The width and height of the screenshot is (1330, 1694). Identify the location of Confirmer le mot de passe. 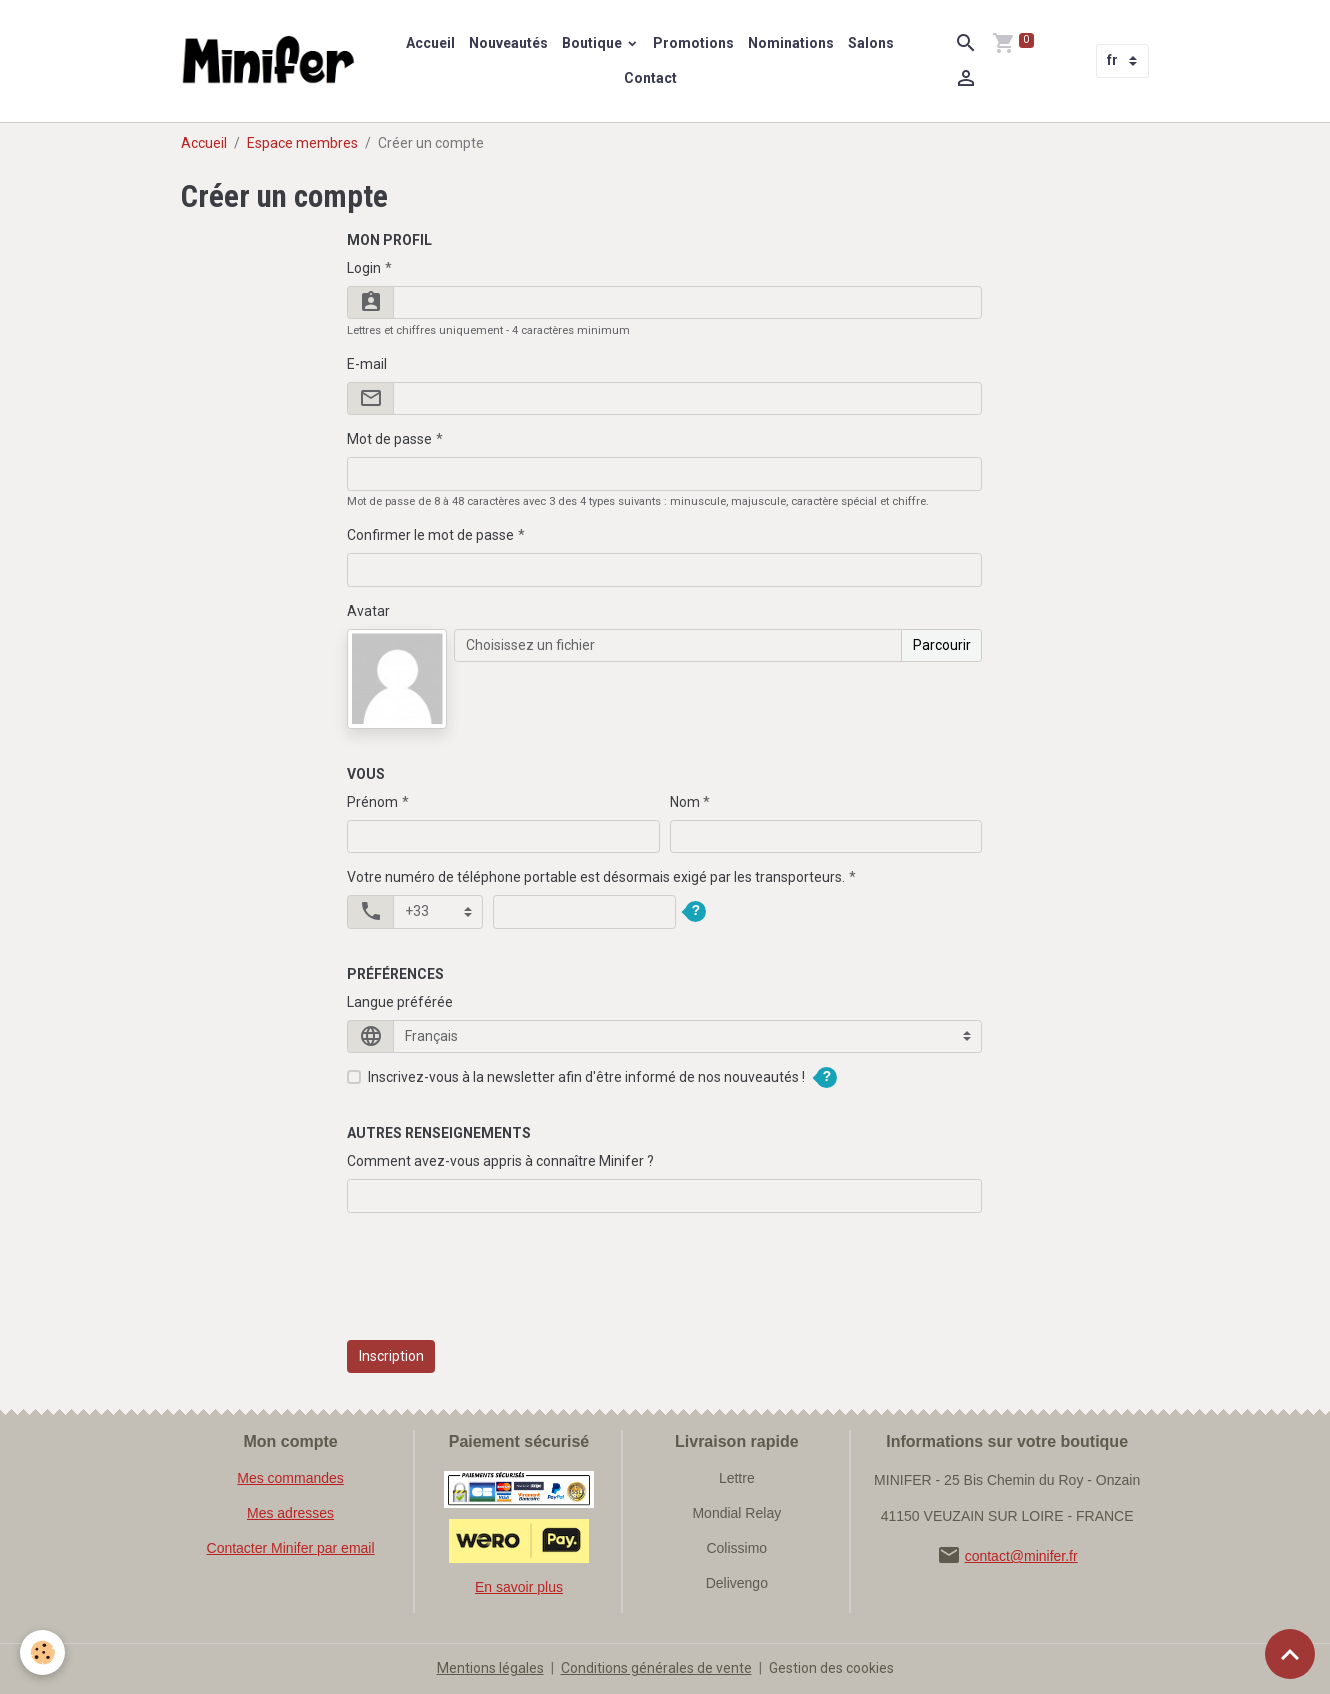
(430, 535).